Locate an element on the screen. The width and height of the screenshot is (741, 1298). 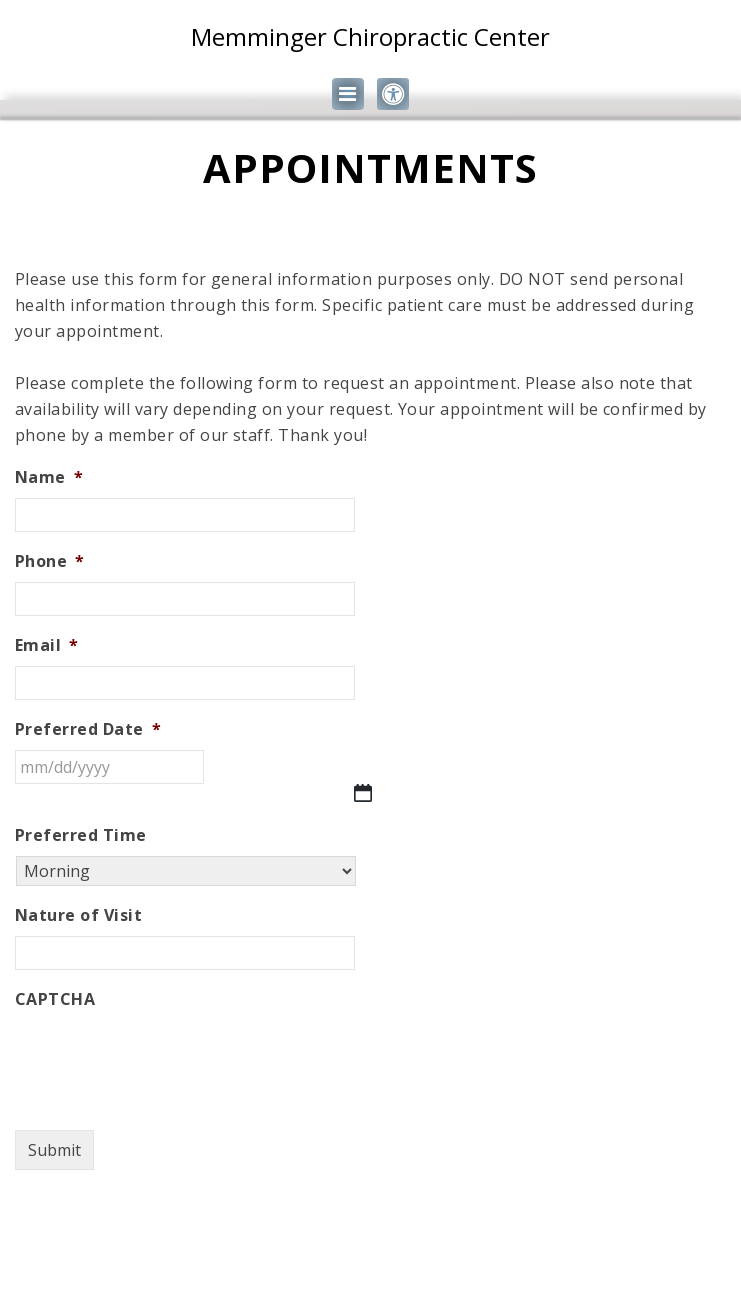
Preferred Date is located at coordinates (88, 729).